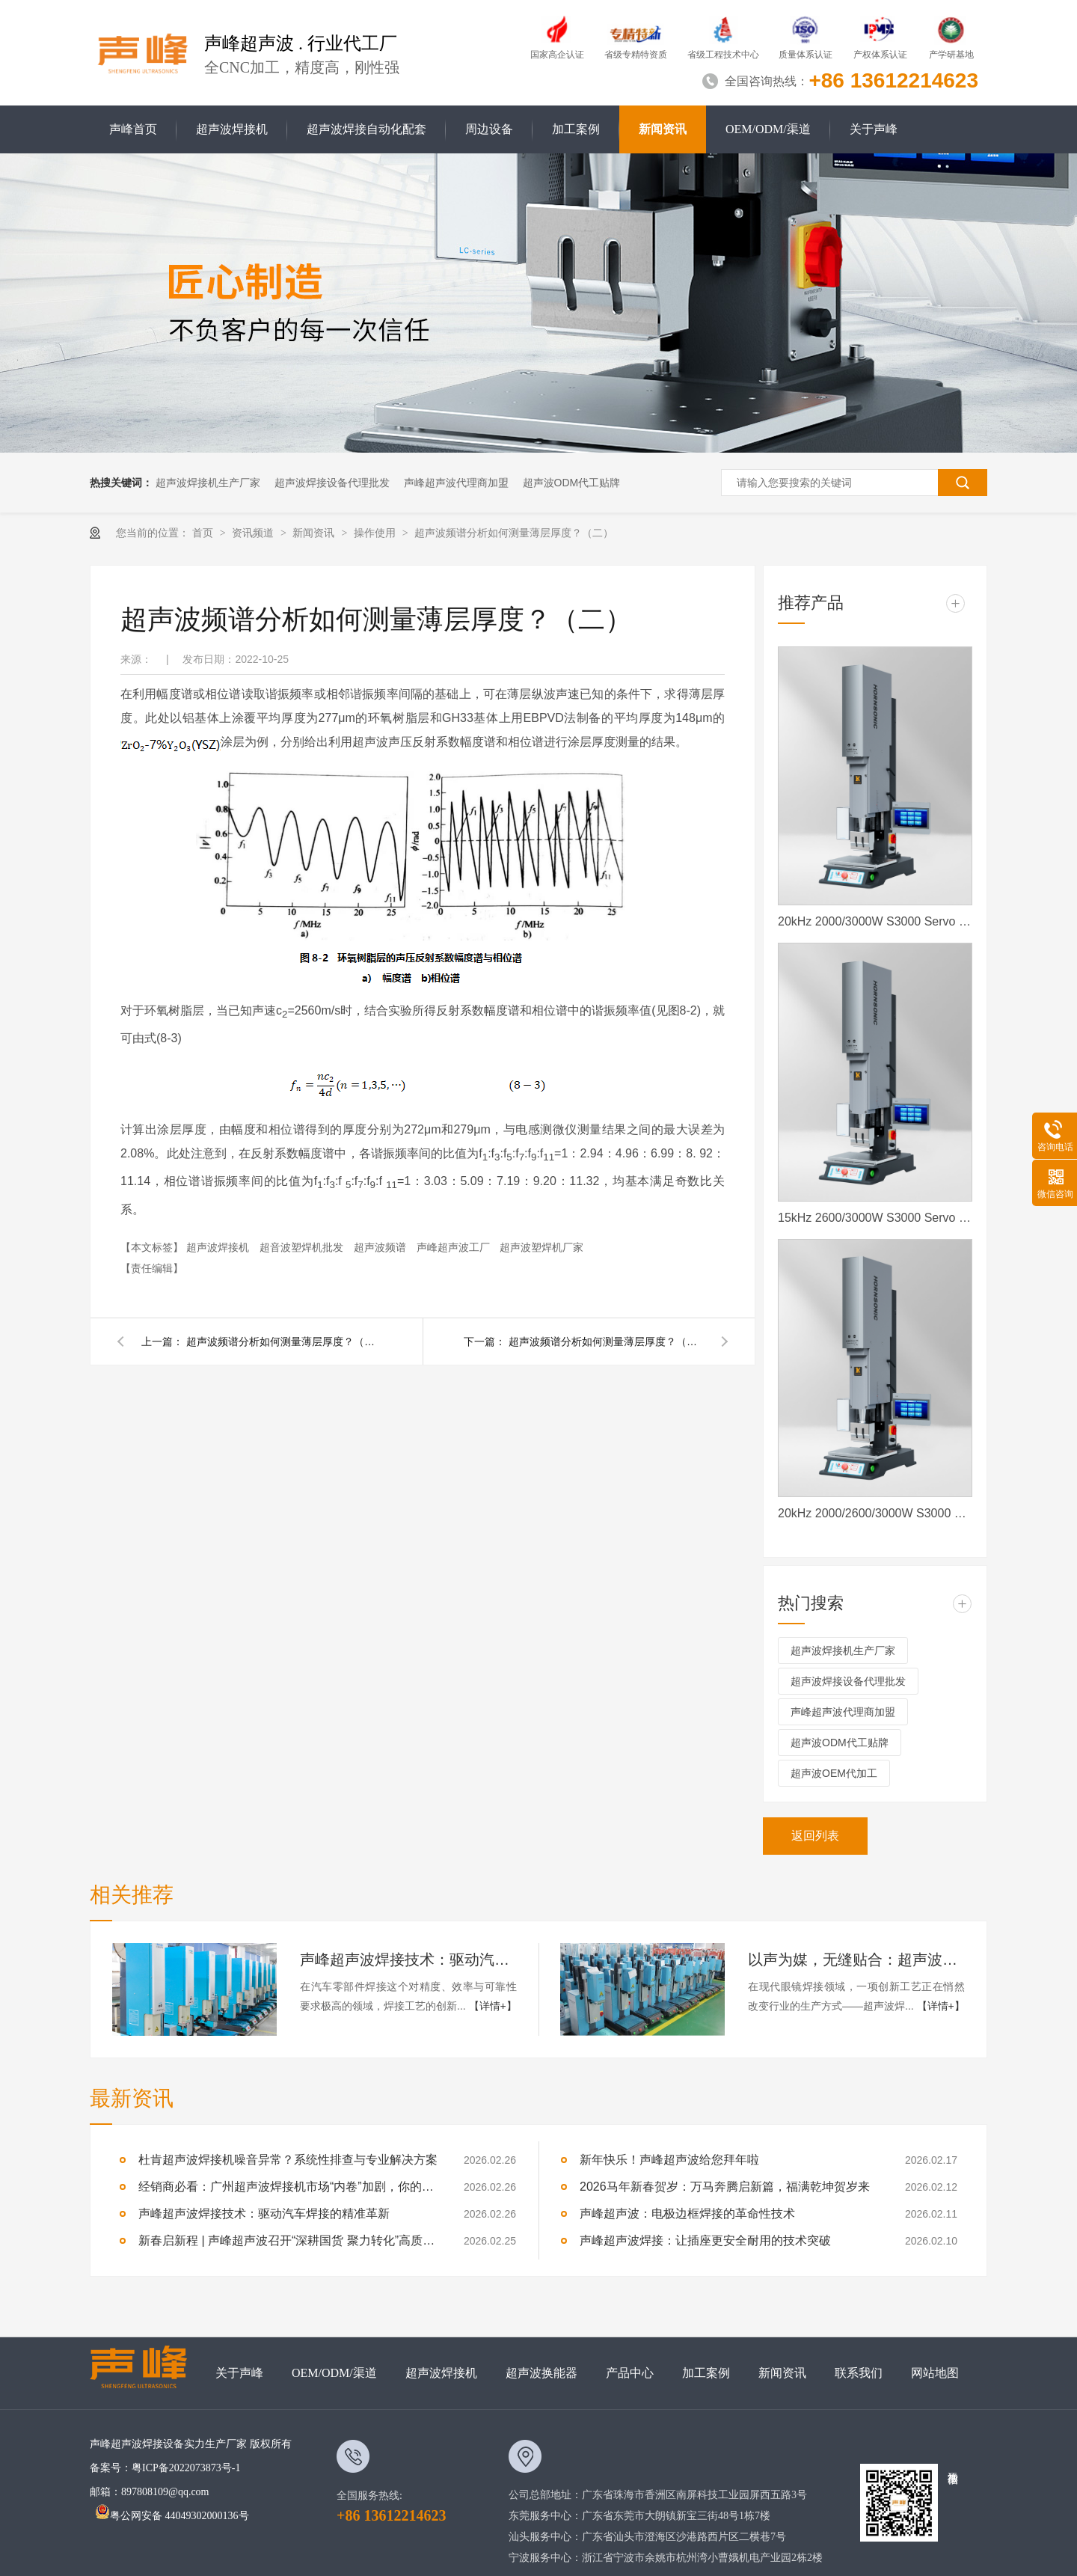  I want to click on 声峰超声波工厂, so click(455, 1247).